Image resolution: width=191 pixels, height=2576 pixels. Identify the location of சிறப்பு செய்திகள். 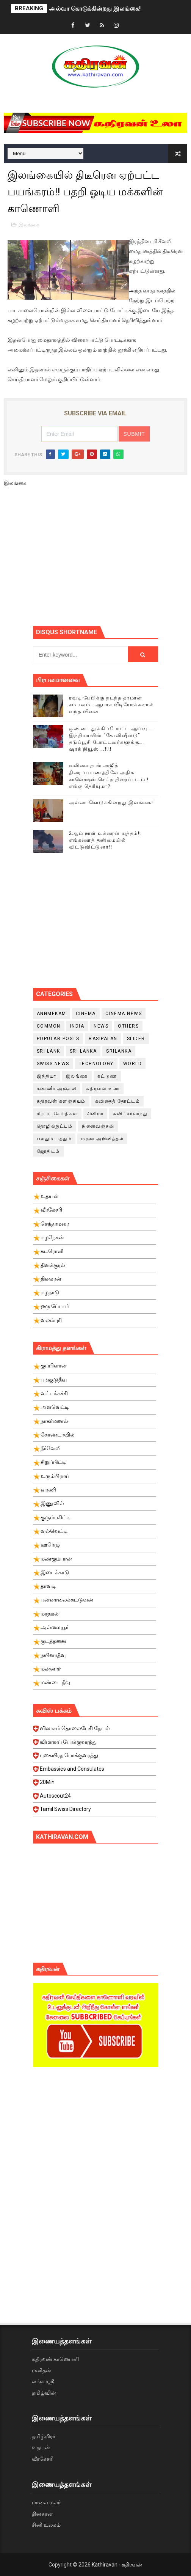
(57, 1113).